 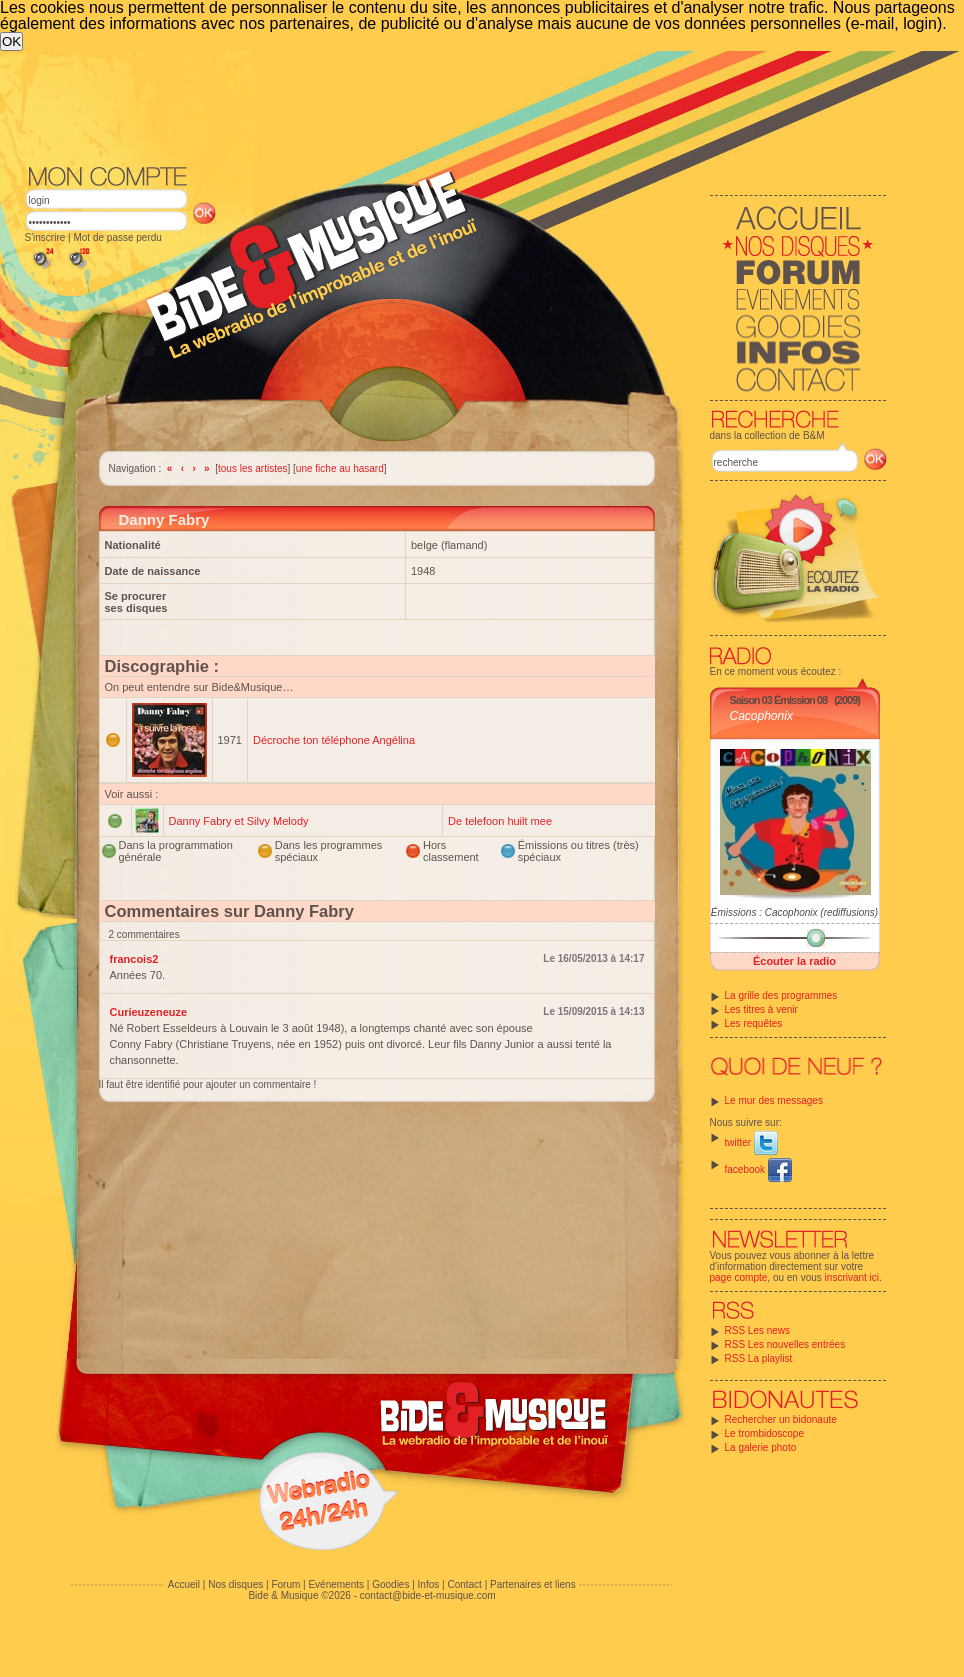 I want to click on inscrivant ici, so click(x=852, y=1277).